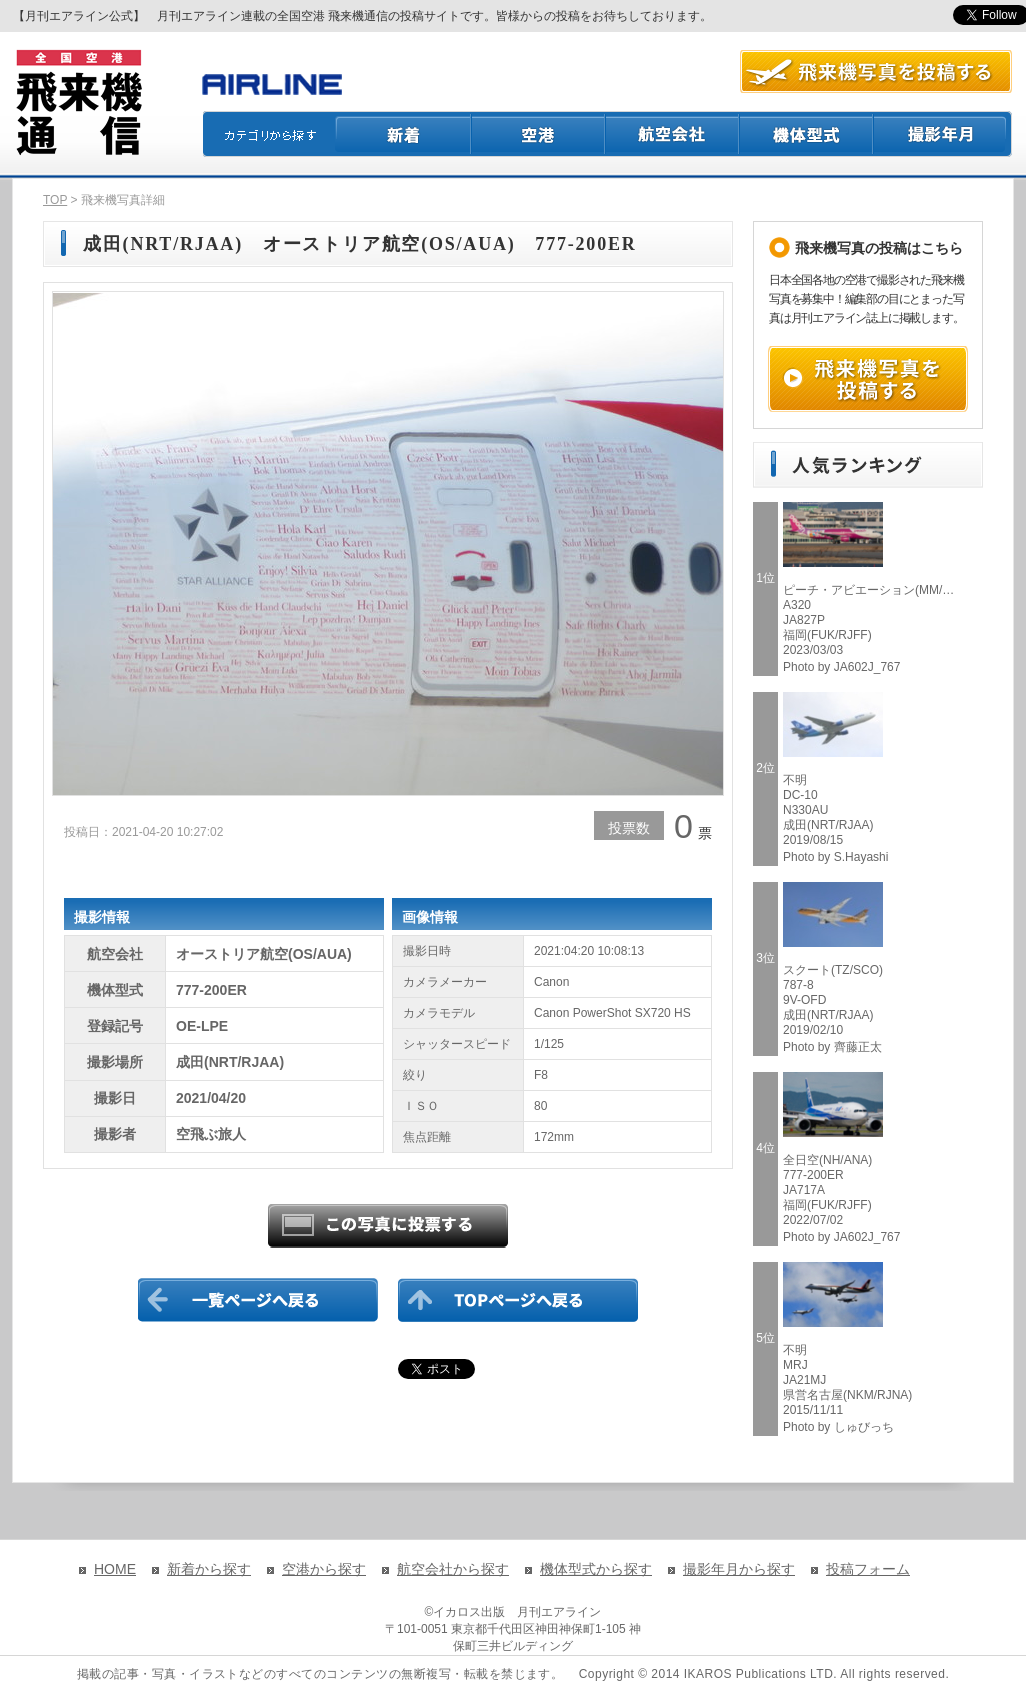 This screenshot has width=1026, height=1698. Describe the element at coordinates (876, 71) in the screenshot. I see `航空写真を投稿する` at that location.